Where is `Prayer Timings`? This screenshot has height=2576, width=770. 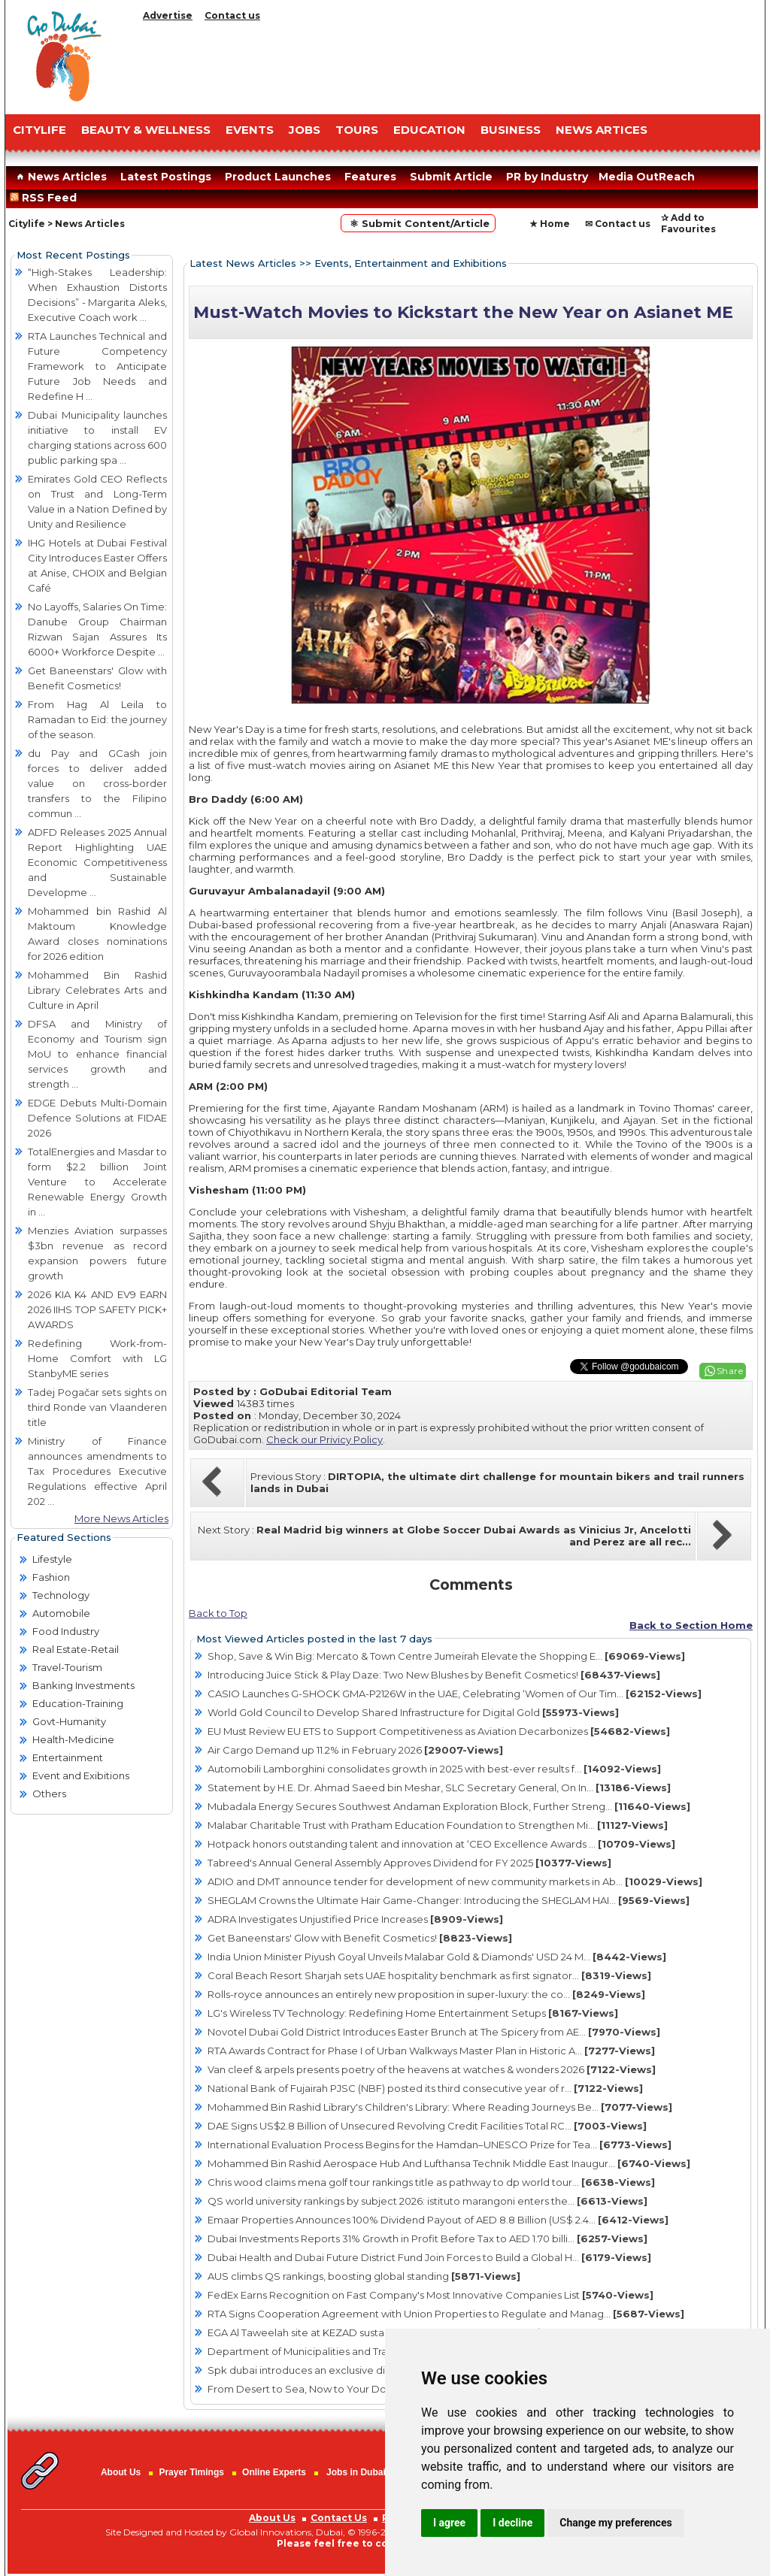
Prayer Timings is located at coordinates (191, 2472).